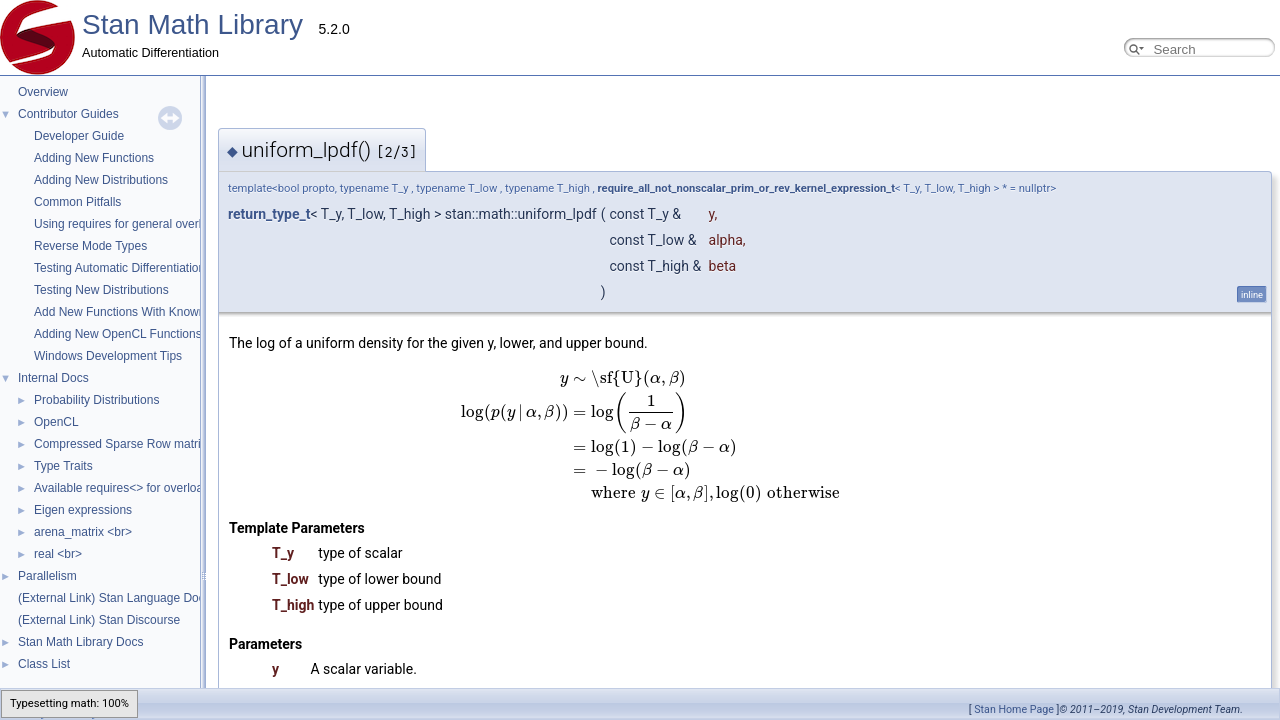 The image size is (1280, 720). What do you see at coordinates (99, 620) in the screenshot?
I see `(External Link) Stan Discourse` at bounding box center [99, 620].